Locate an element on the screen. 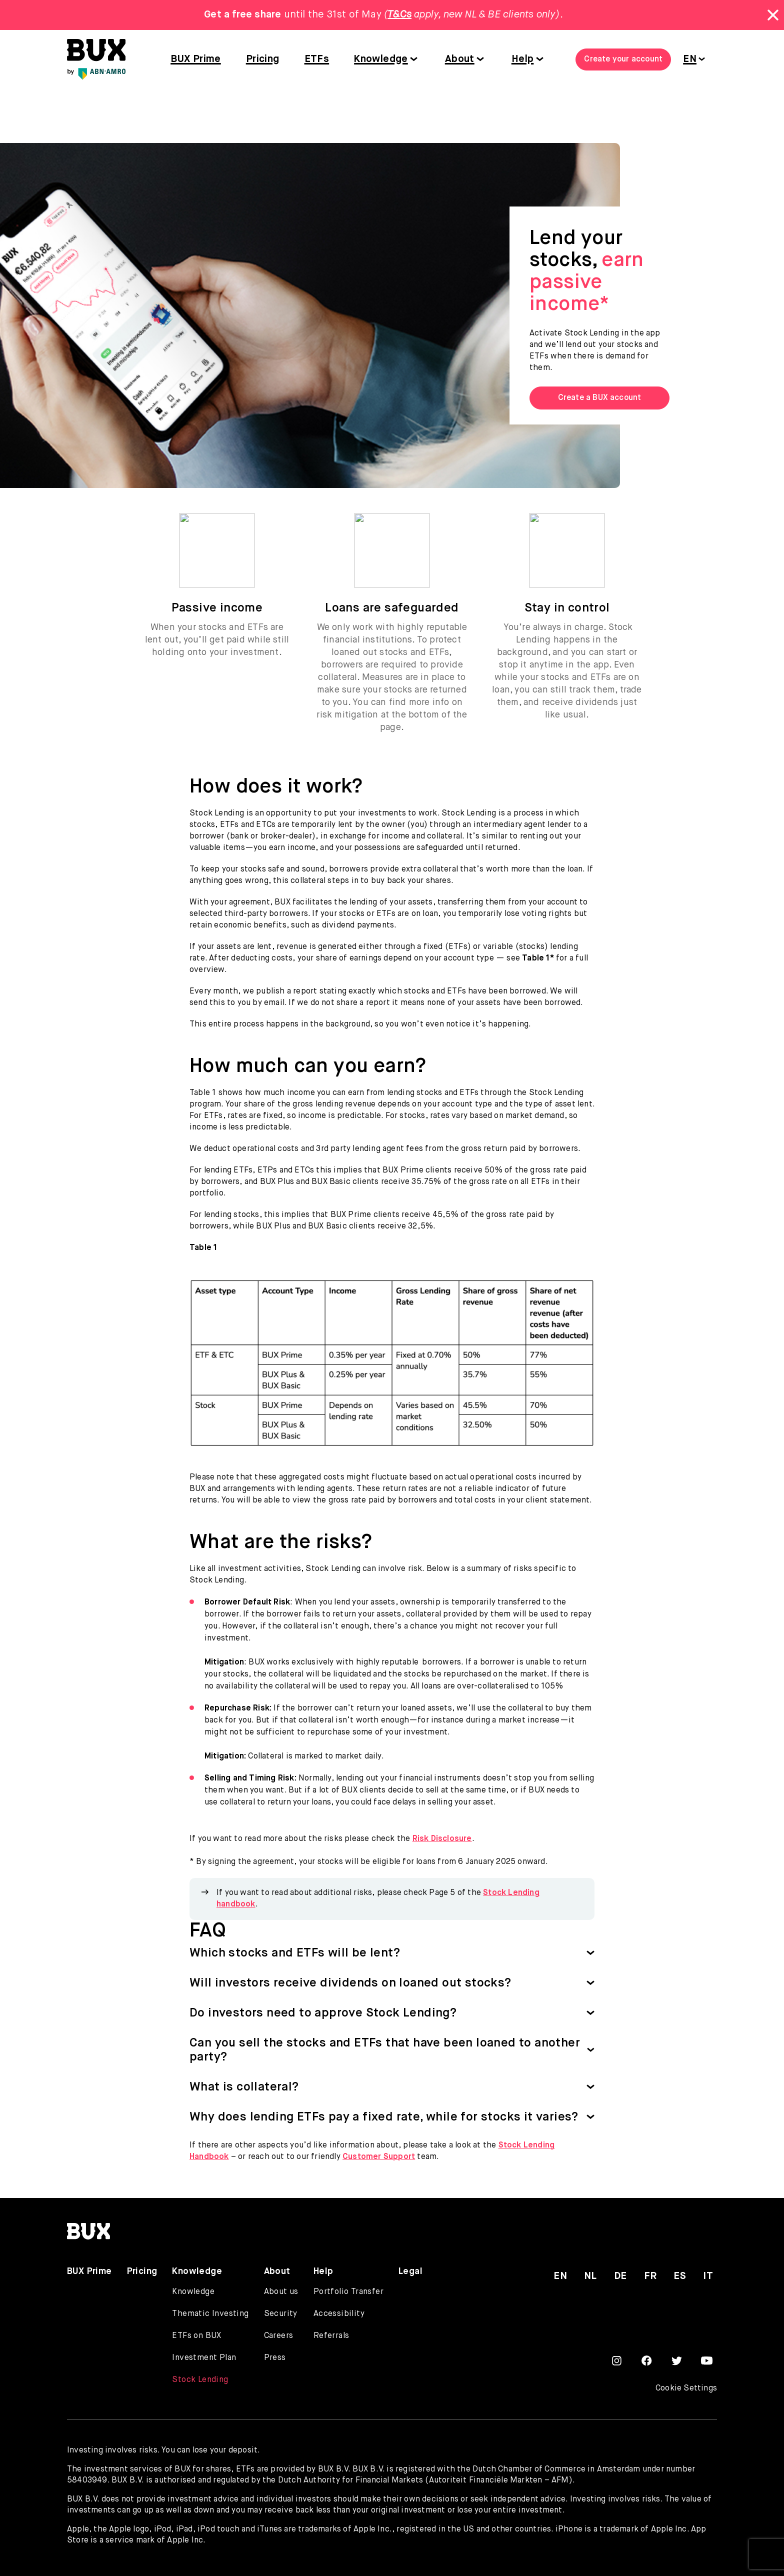 The height and width of the screenshot is (2576, 784). Careers is located at coordinates (279, 2336).